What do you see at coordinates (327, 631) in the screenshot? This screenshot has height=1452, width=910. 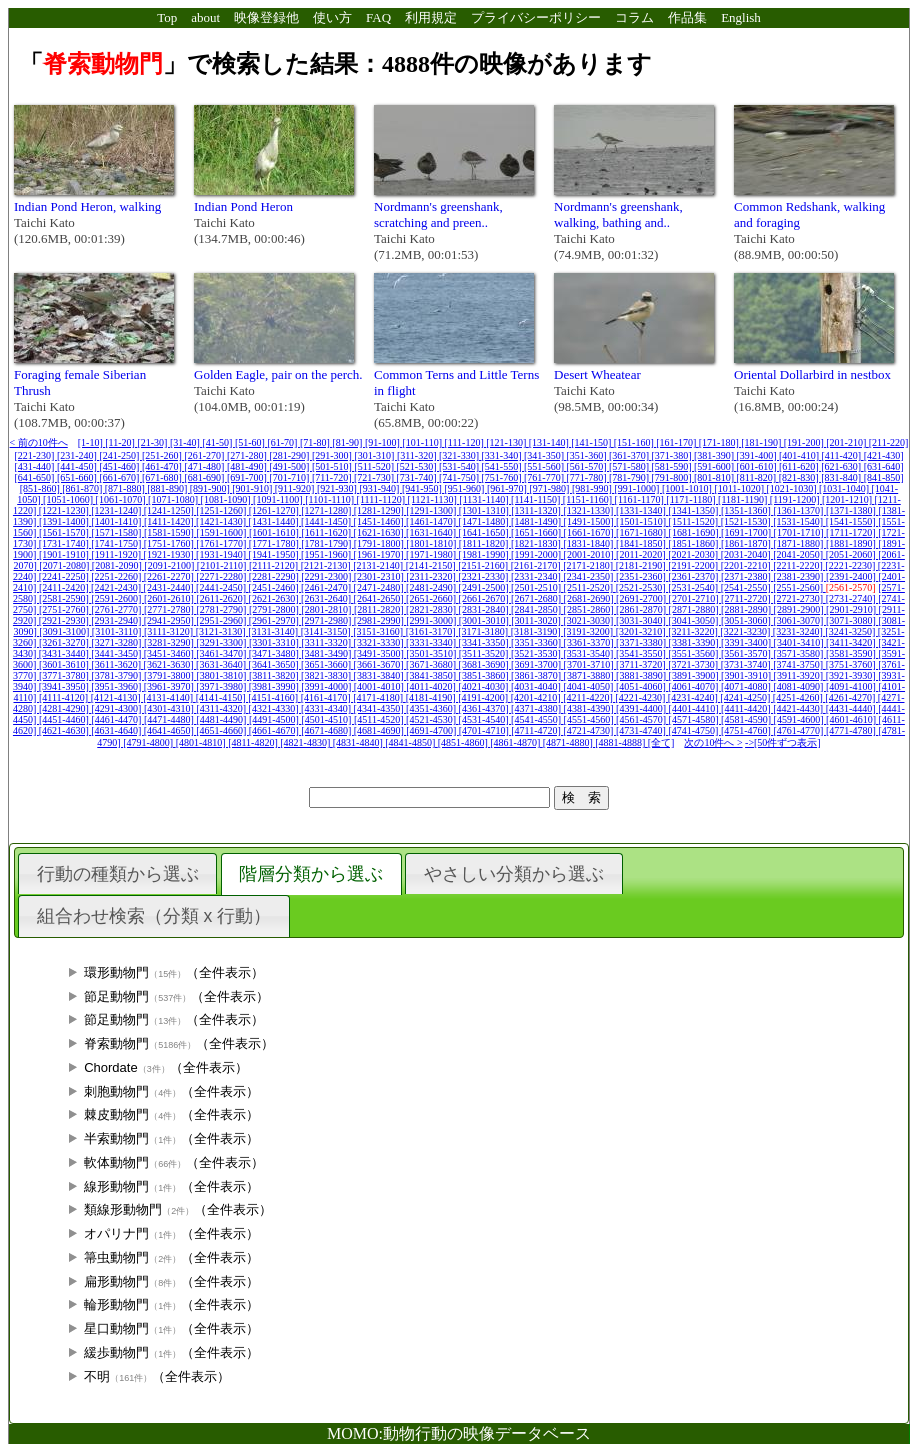 I see `[3141-3150]` at bounding box center [327, 631].